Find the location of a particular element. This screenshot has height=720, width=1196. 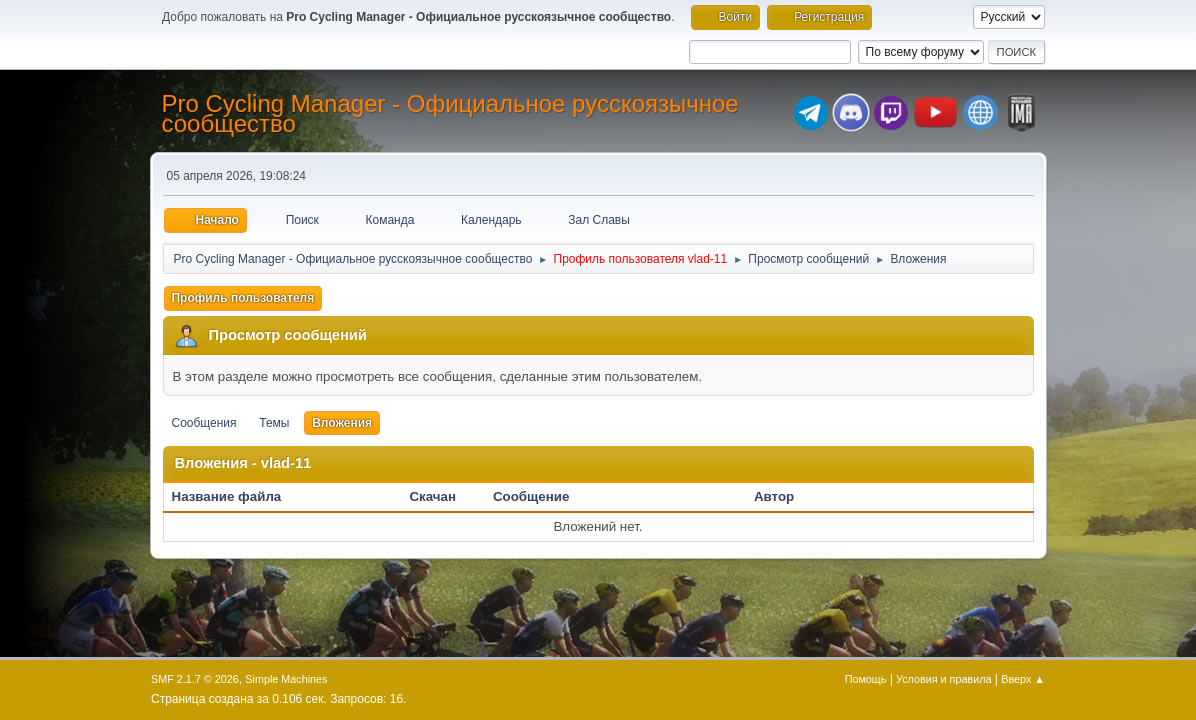

Вложения is located at coordinates (342, 423).